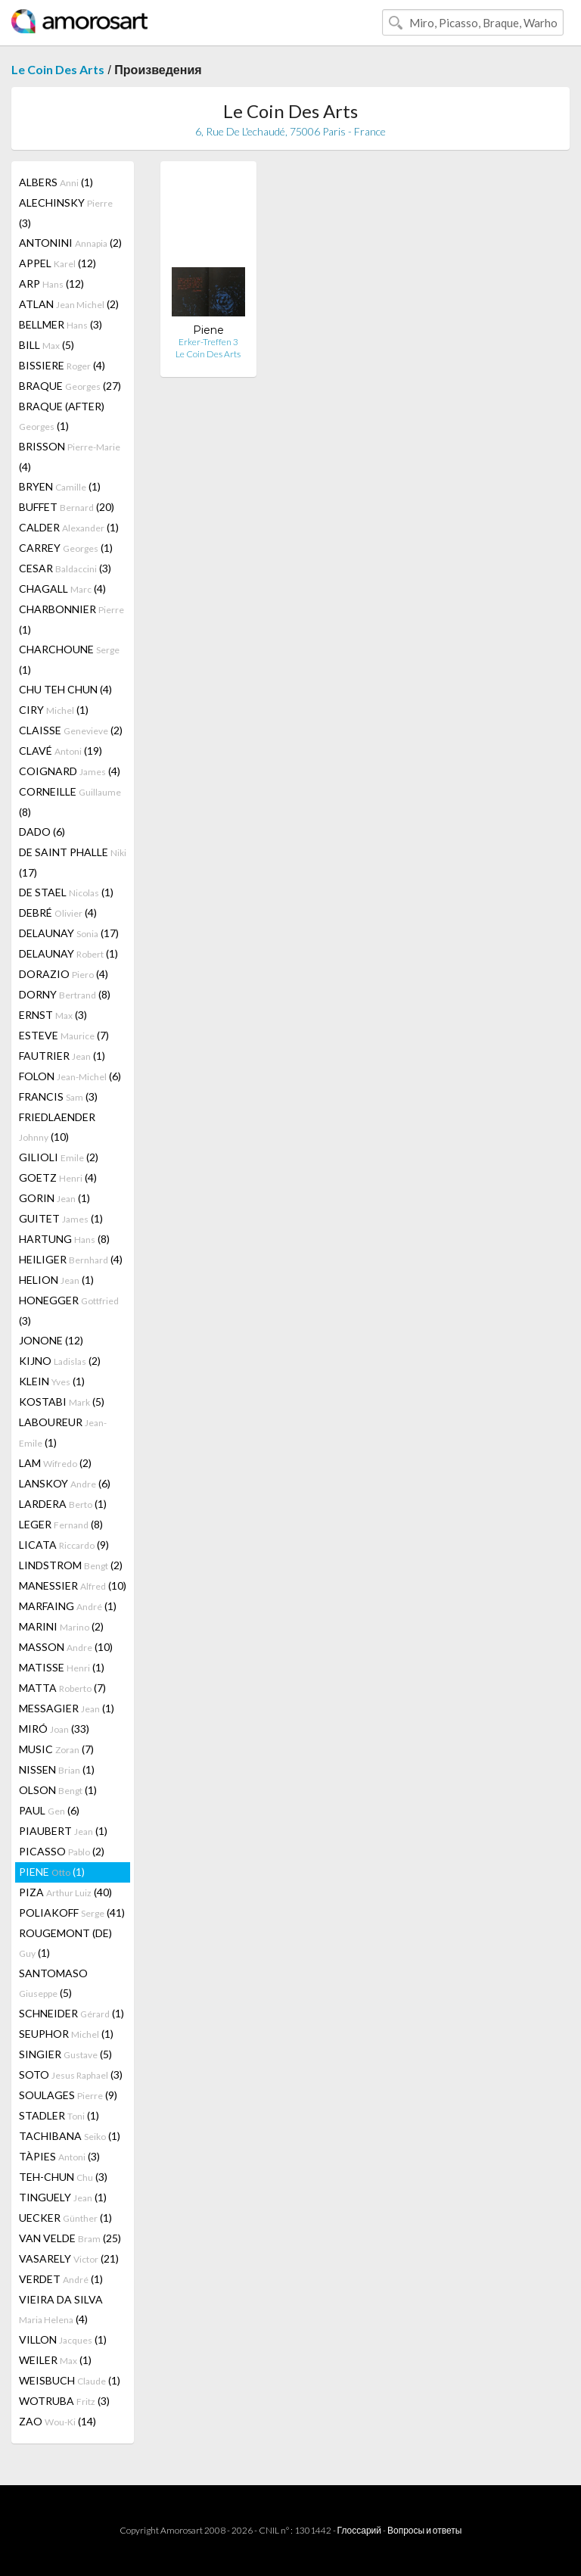 This screenshot has height=2576, width=581. I want to click on DE SAINT PHALLE (17), so click(72, 862).